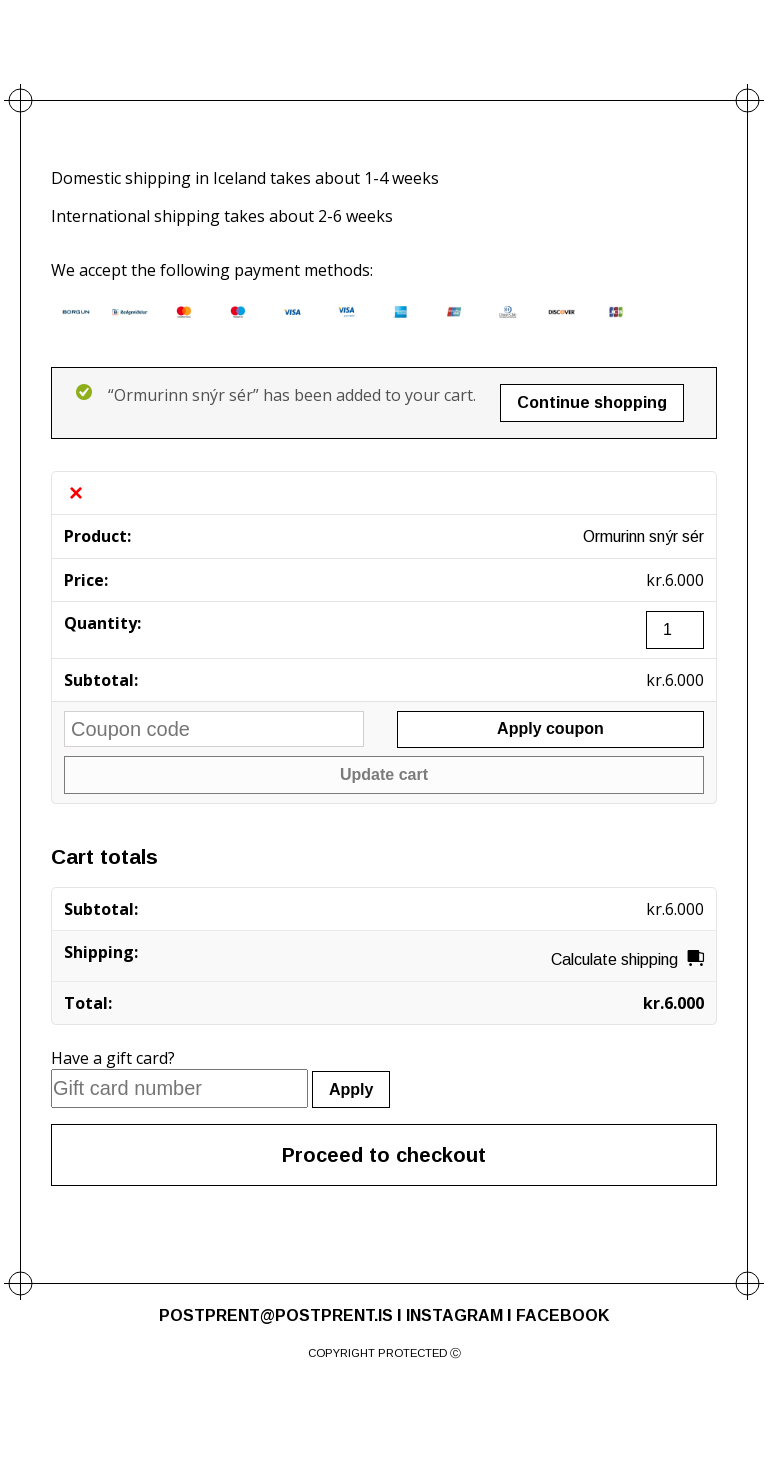 This screenshot has width=768, height=1480. I want to click on Update cart, so click(384, 774).